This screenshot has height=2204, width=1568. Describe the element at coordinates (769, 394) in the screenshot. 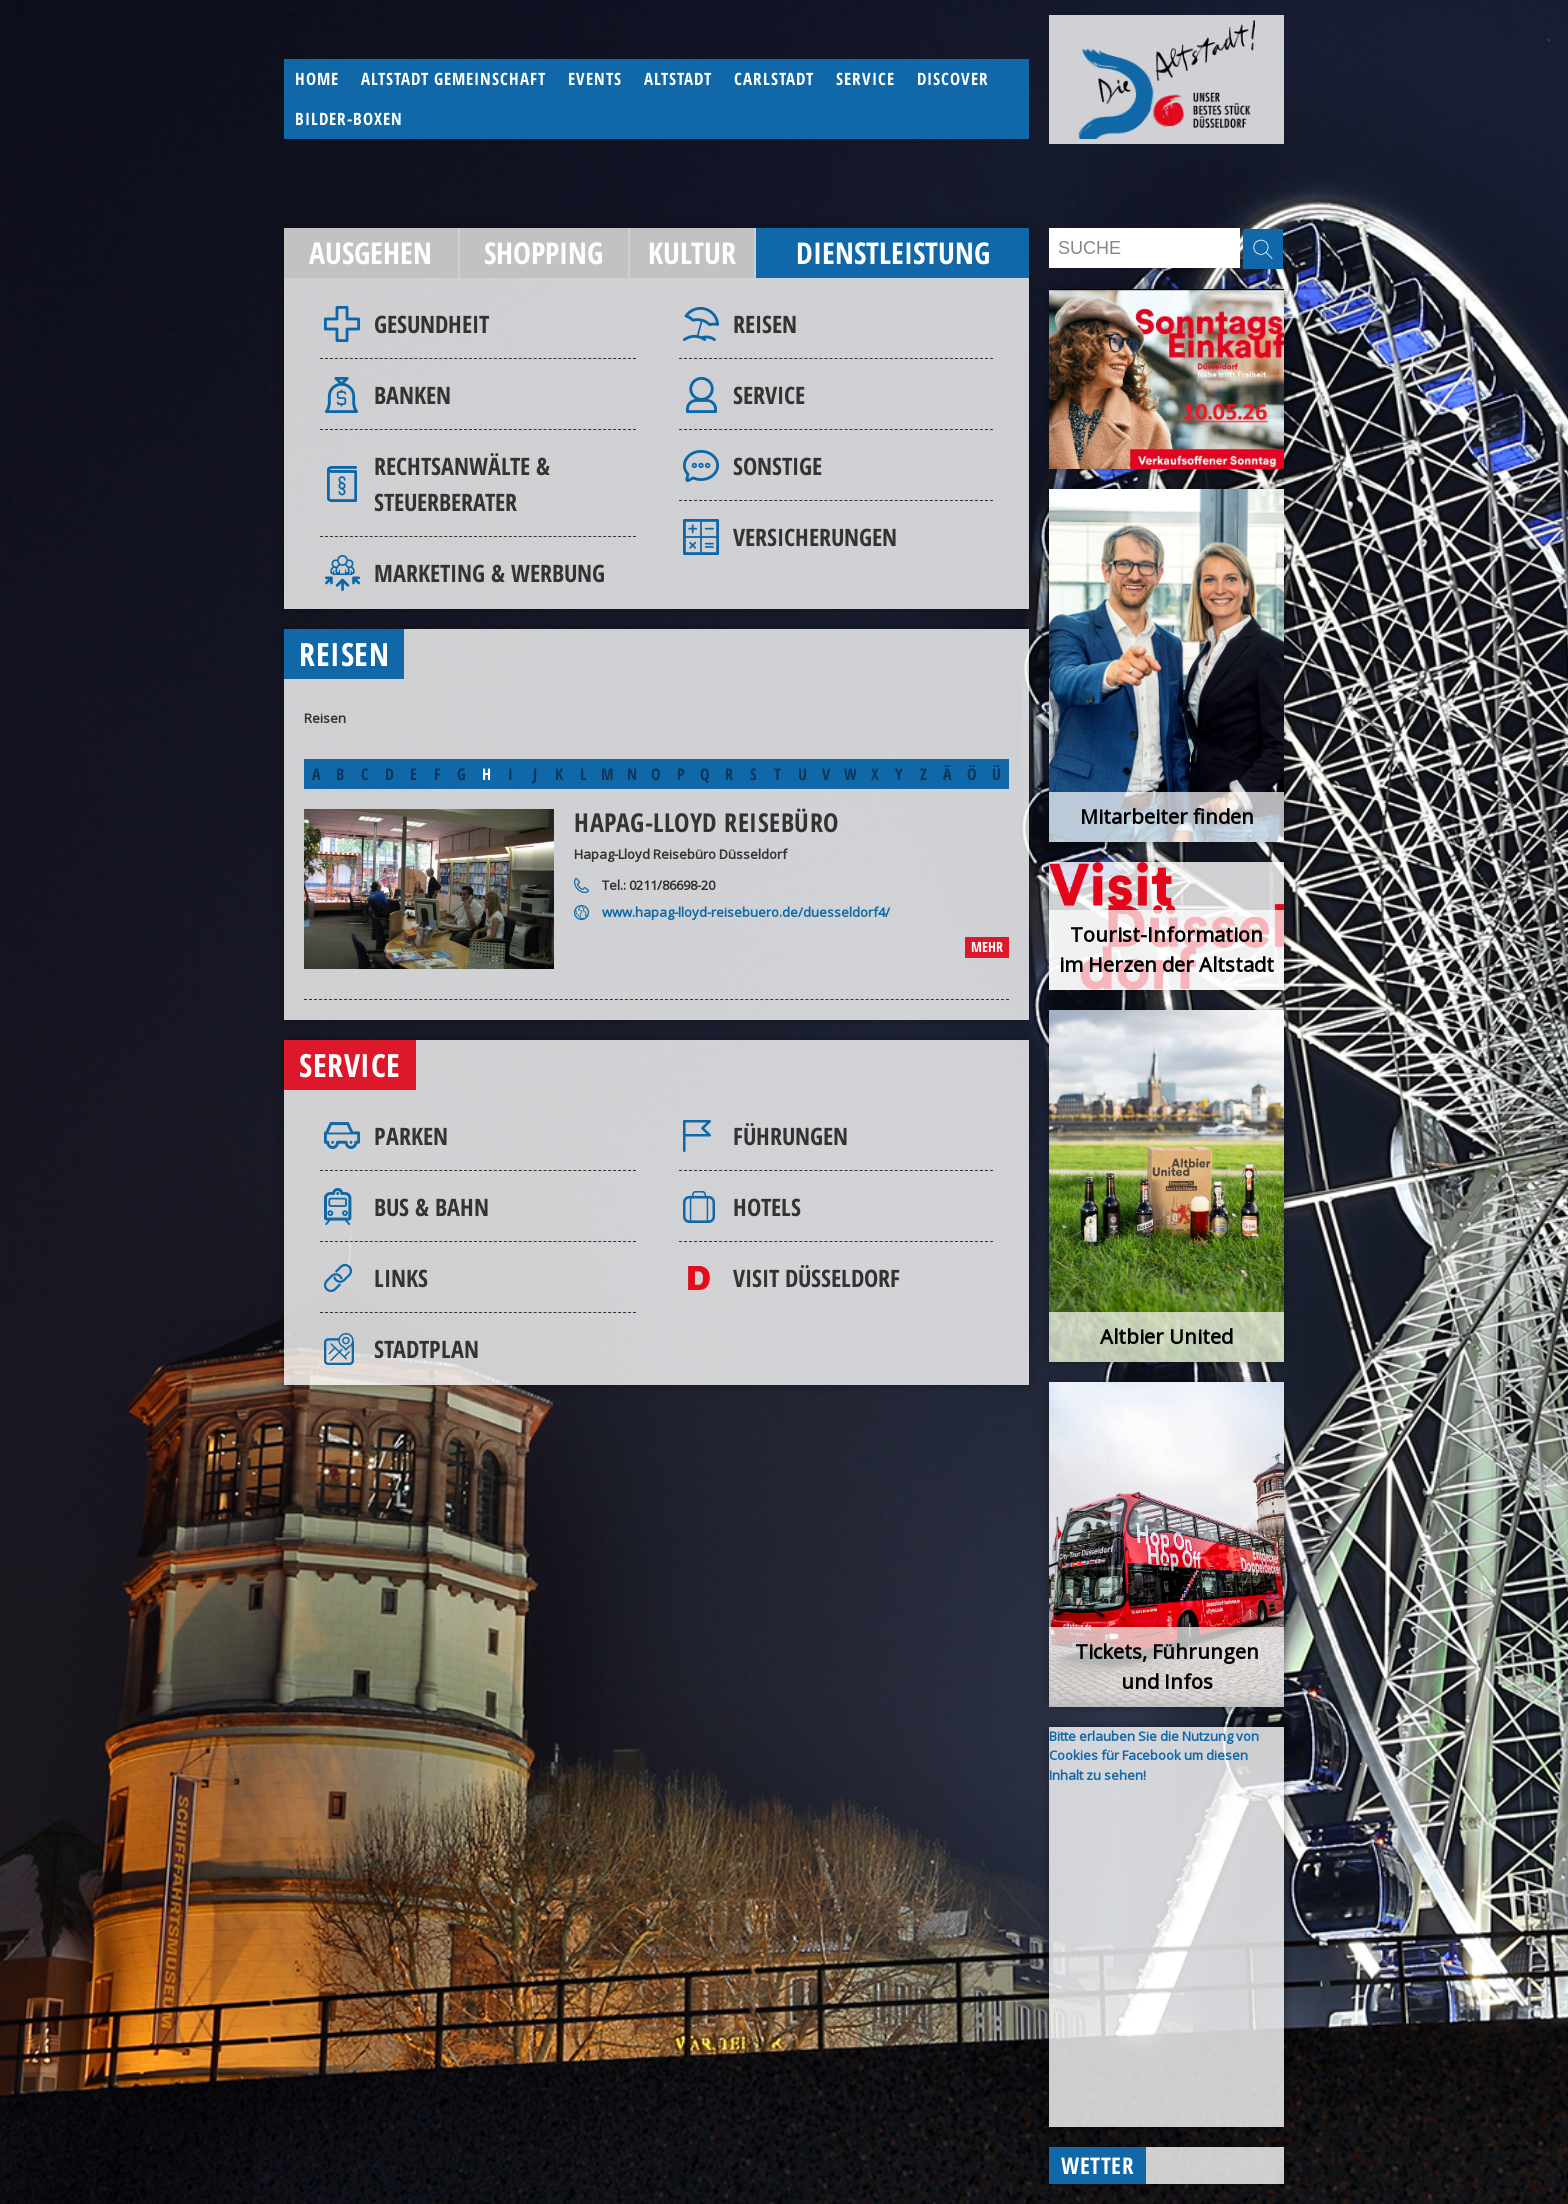

I see `Service` at that location.